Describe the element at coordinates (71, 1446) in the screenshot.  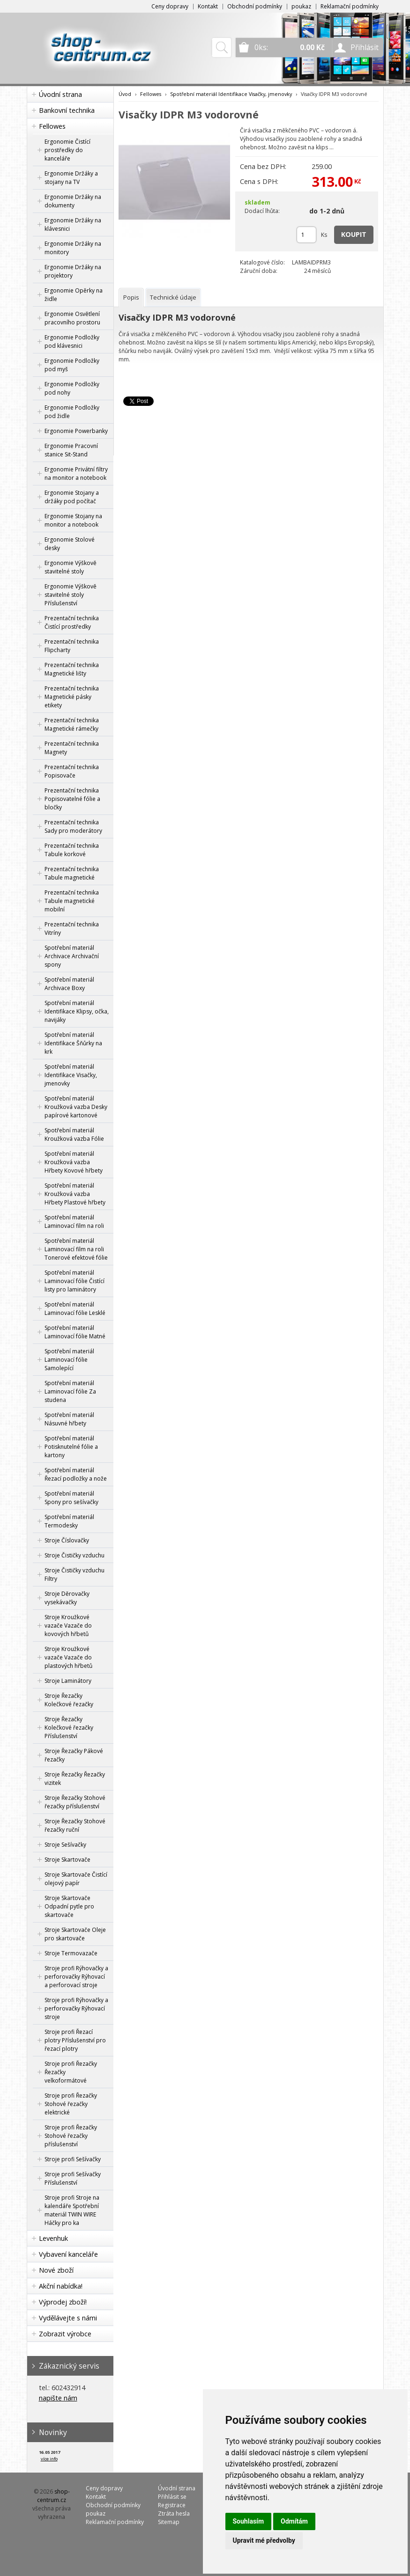
I see `Spotřební materiál Potisknutelné fólie a kartony` at that location.